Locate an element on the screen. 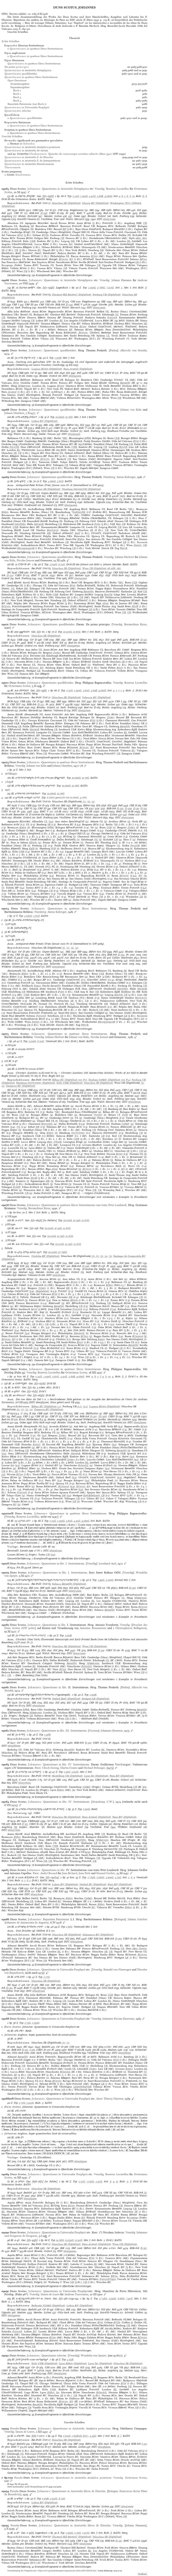 Image resolution: width=172 pixels, height=2576 pixels. Sack: Freiburg is located at coordinates (120, 216).